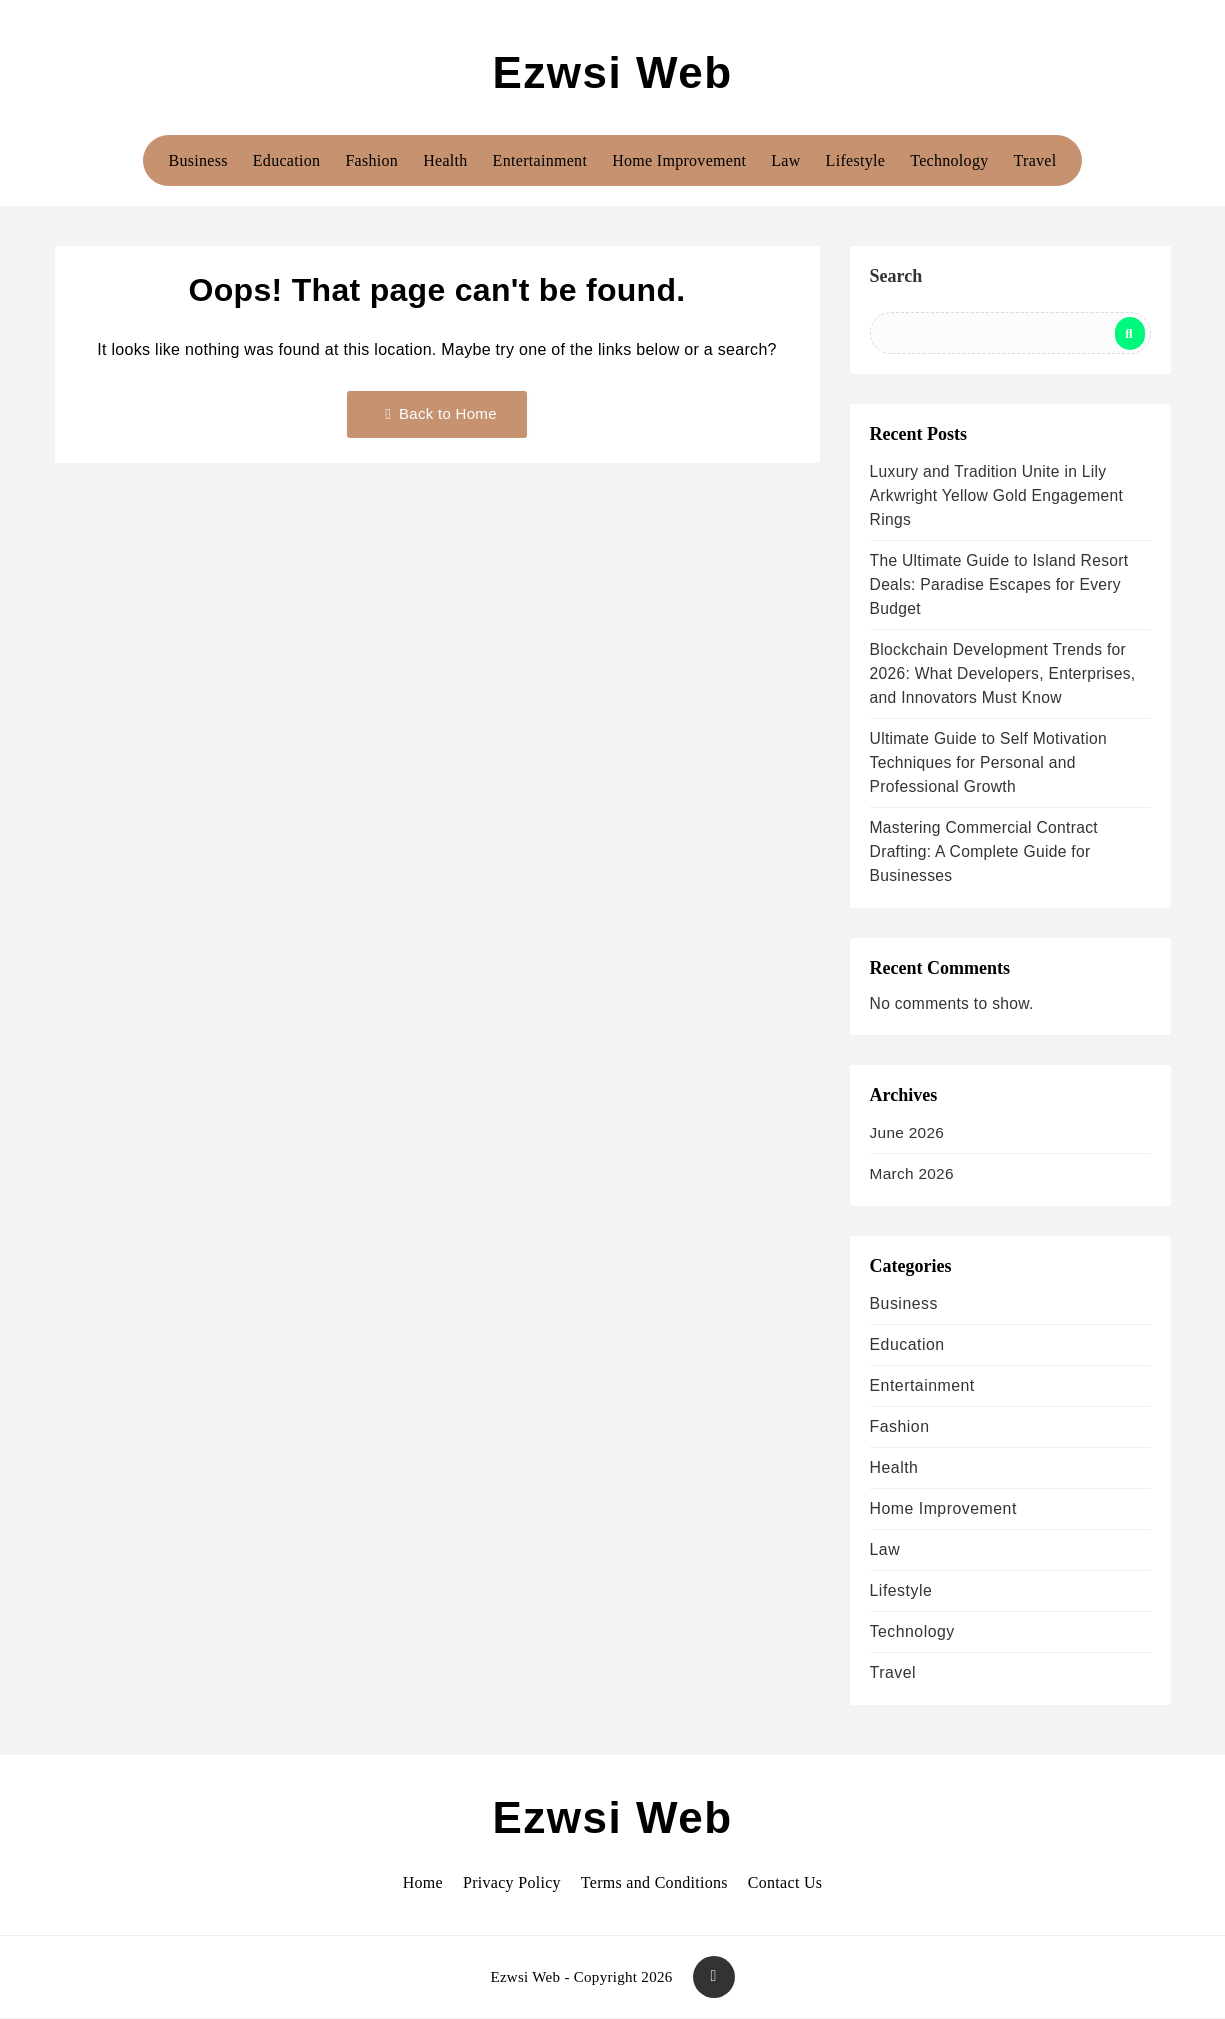 The width and height of the screenshot is (1225, 2019). I want to click on Home, so click(423, 1882).